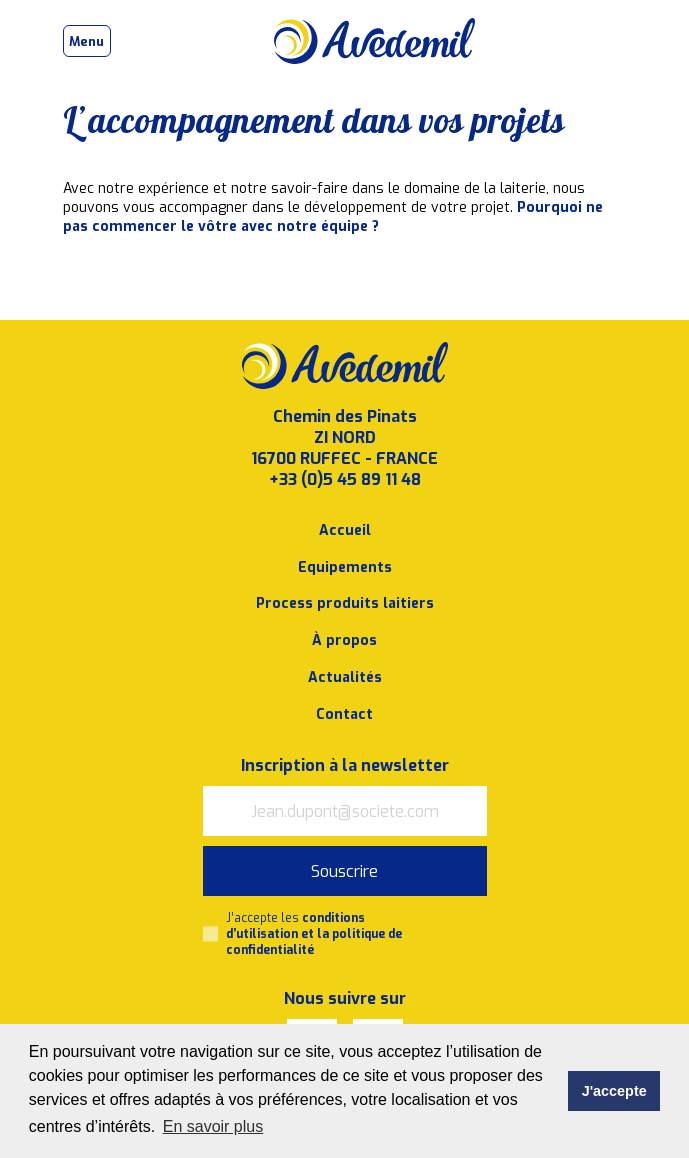 Image resolution: width=689 pixels, height=1158 pixels. What do you see at coordinates (344, 714) in the screenshot?
I see `Contact` at bounding box center [344, 714].